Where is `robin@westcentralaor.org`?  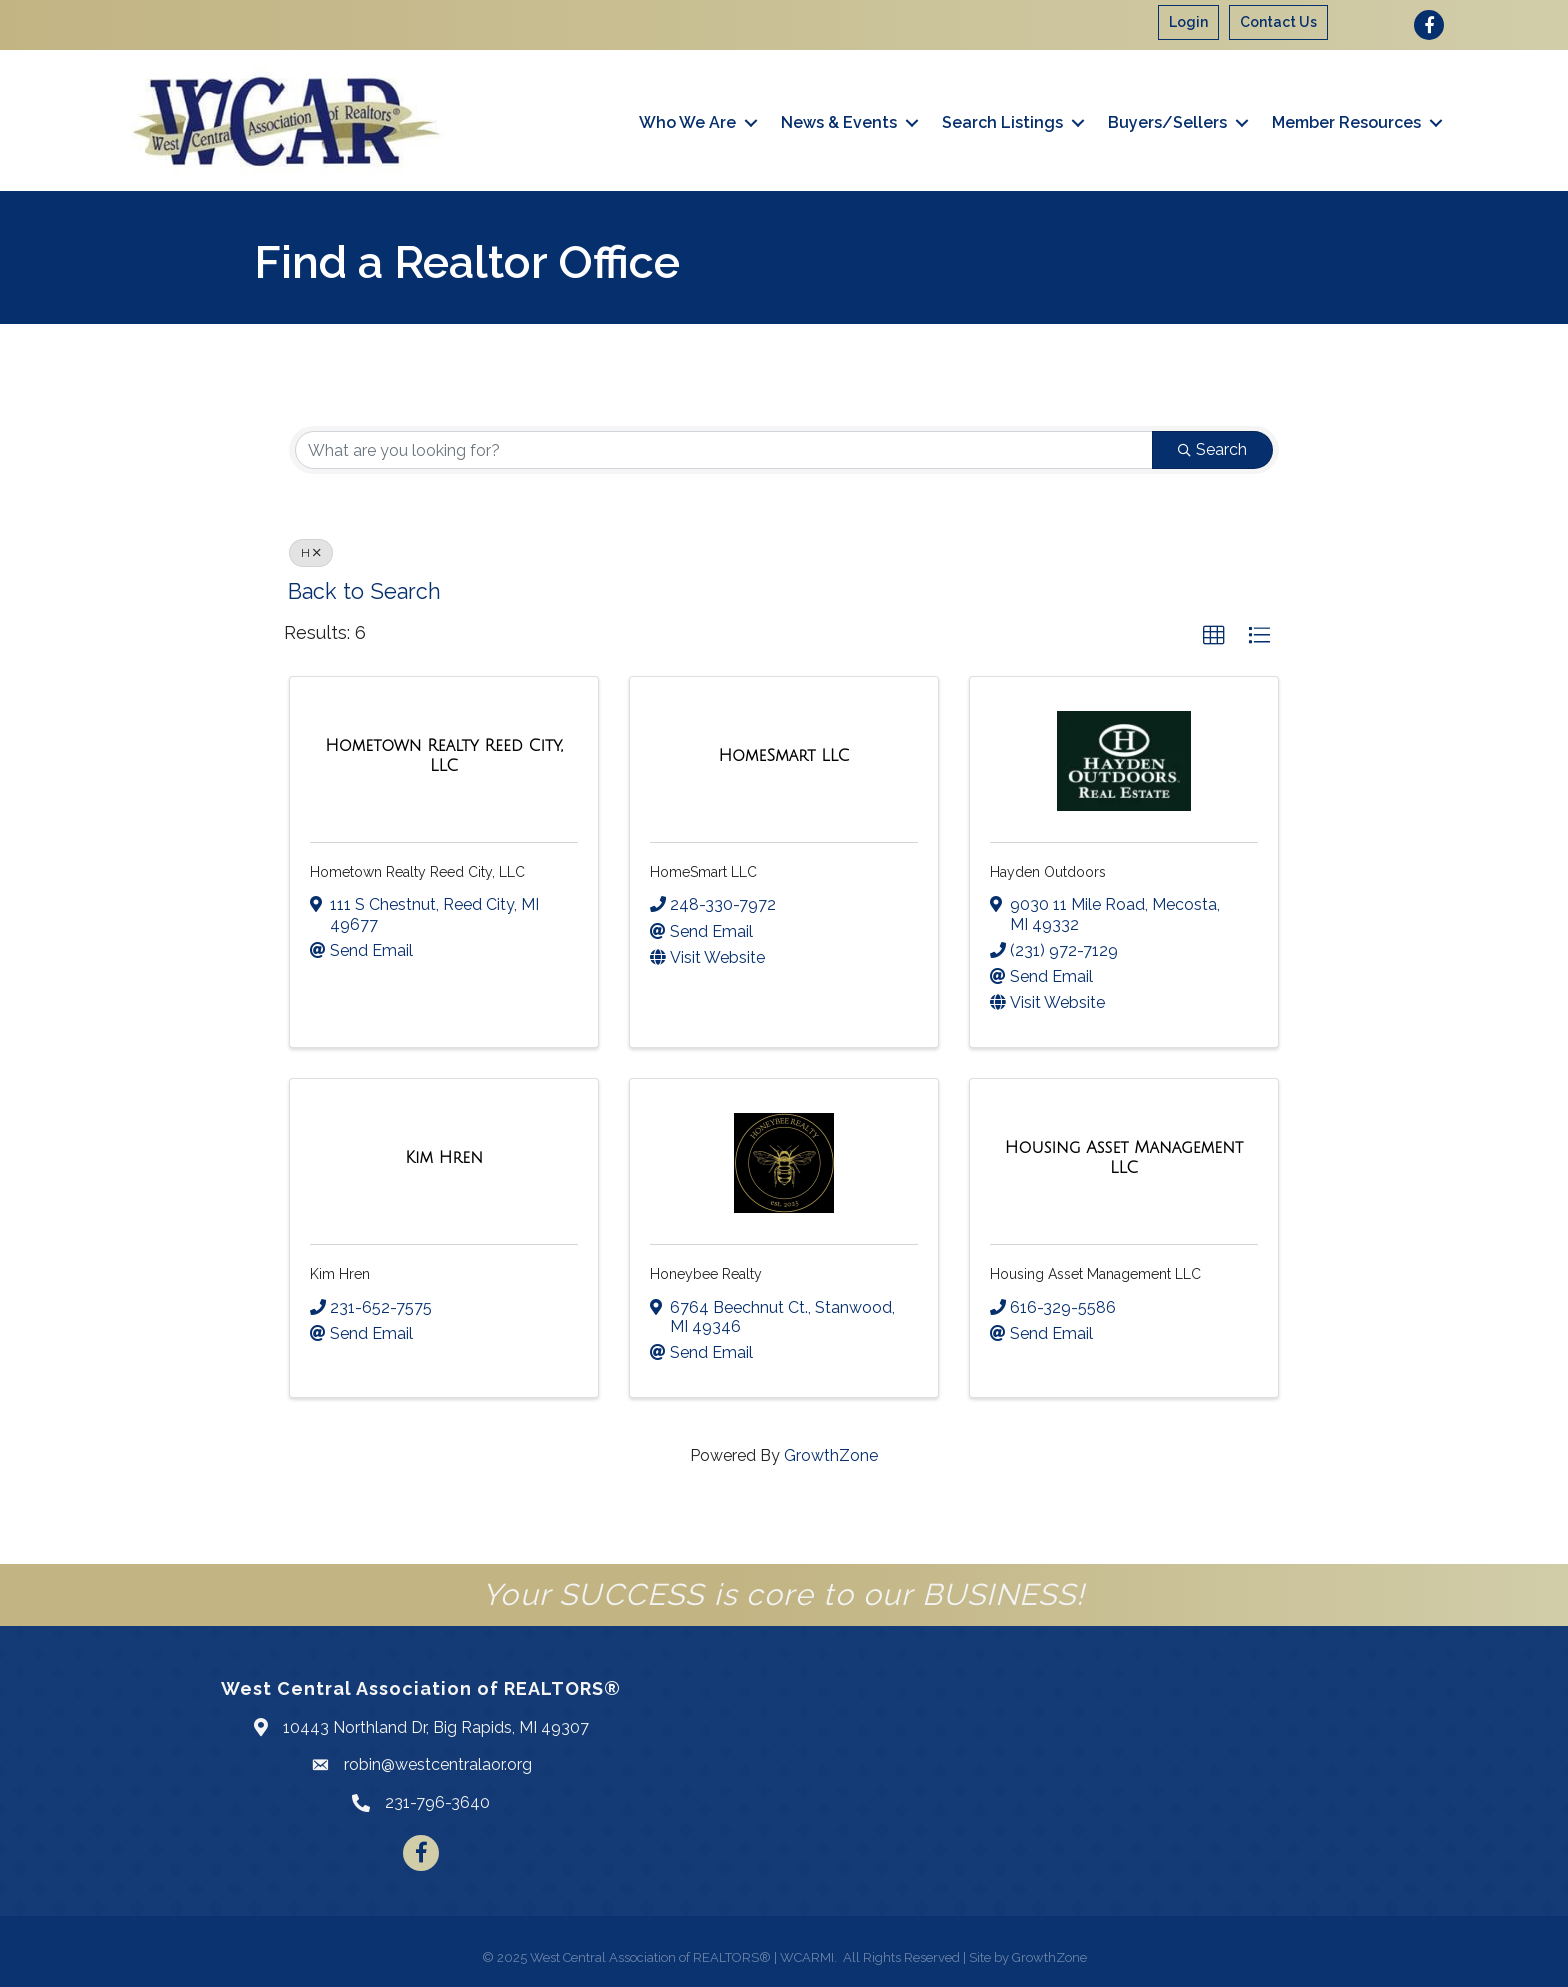
robin@westcentralaor.org is located at coordinates (438, 1764).